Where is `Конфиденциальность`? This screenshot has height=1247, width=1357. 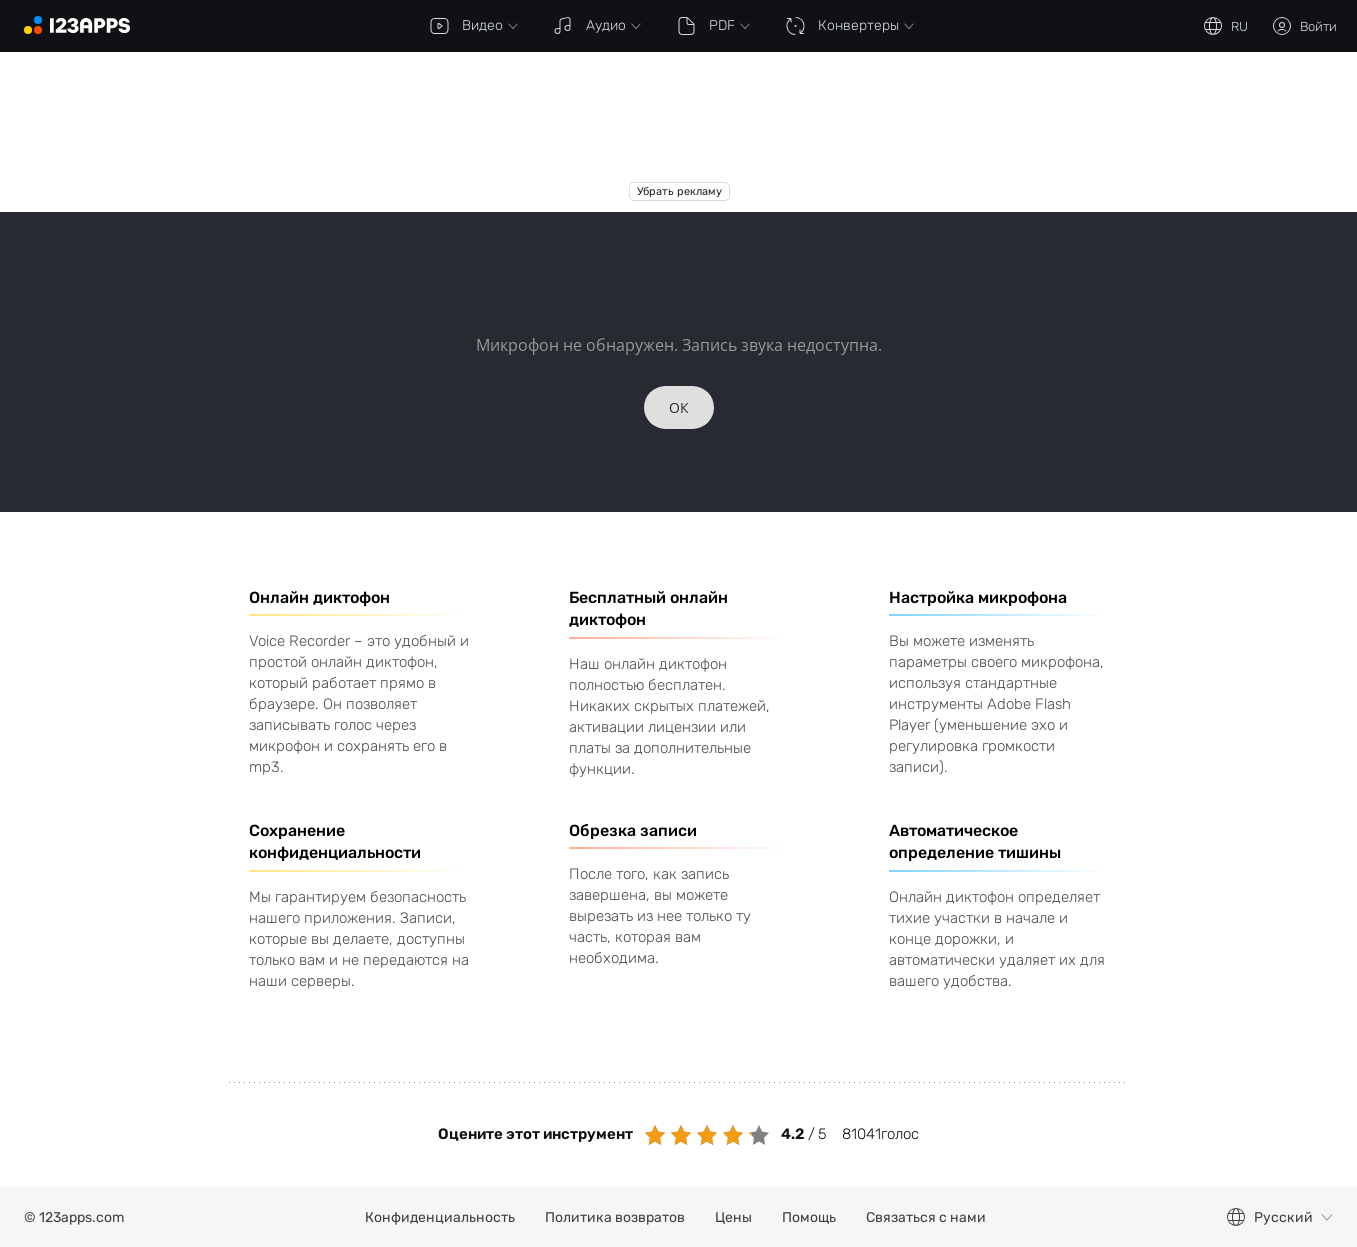 Конфиденциальность is located at coordinates (440, 1217).